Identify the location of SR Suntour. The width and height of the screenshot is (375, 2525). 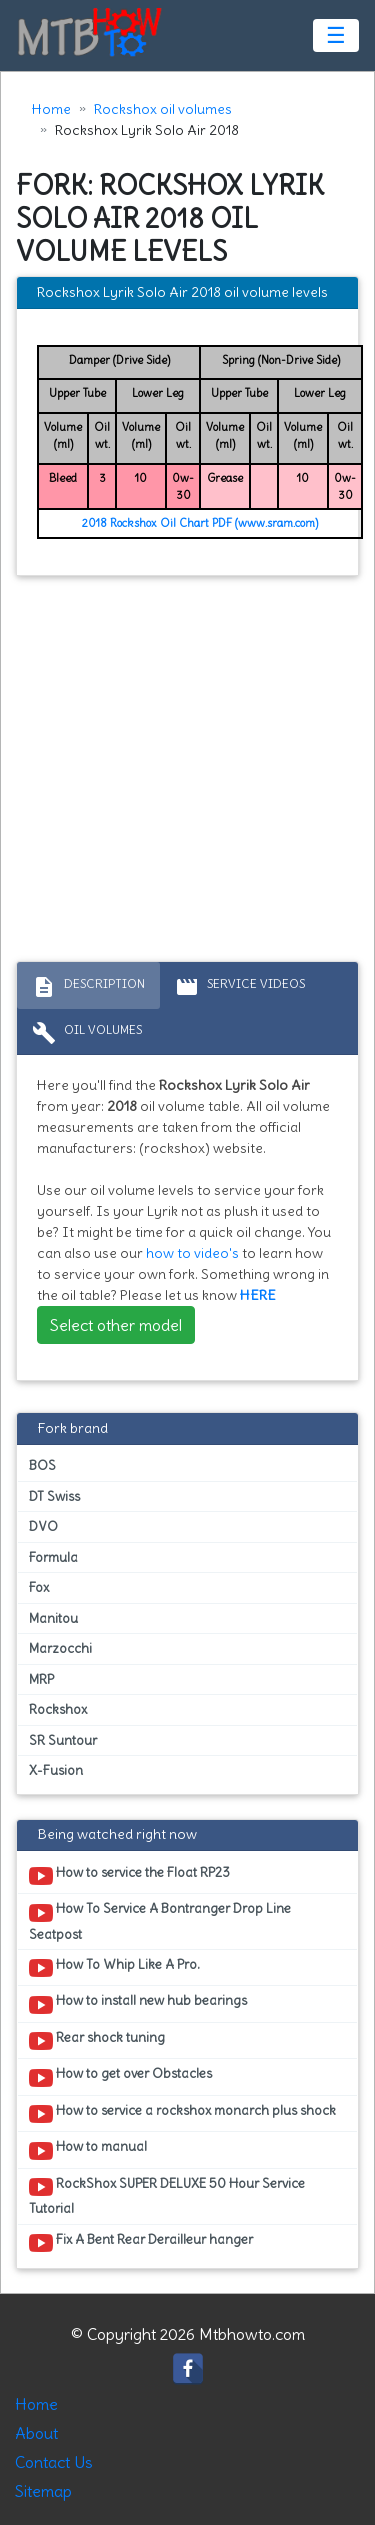
(63, 1740).